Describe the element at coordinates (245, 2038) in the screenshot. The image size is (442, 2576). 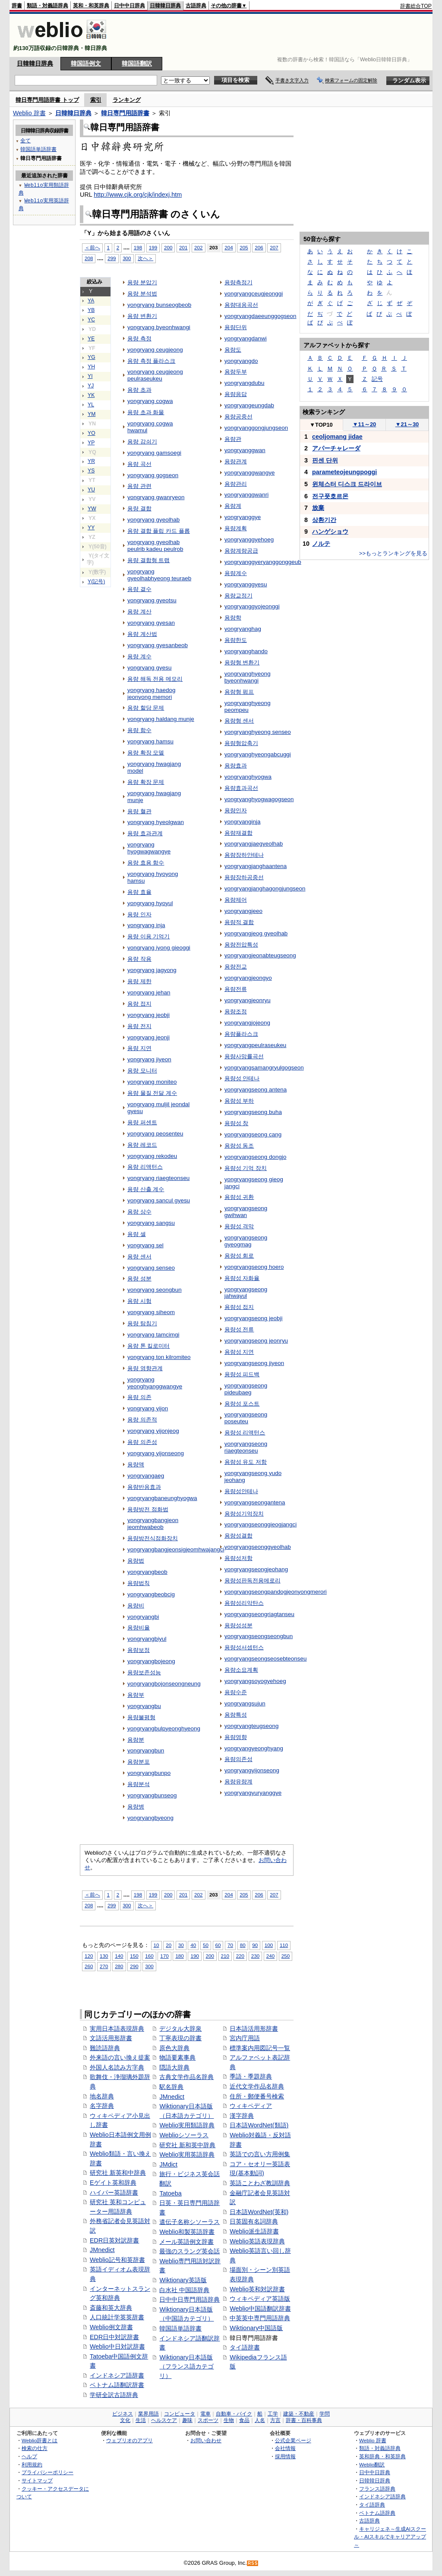
I see `宮内庁用語` at that location.